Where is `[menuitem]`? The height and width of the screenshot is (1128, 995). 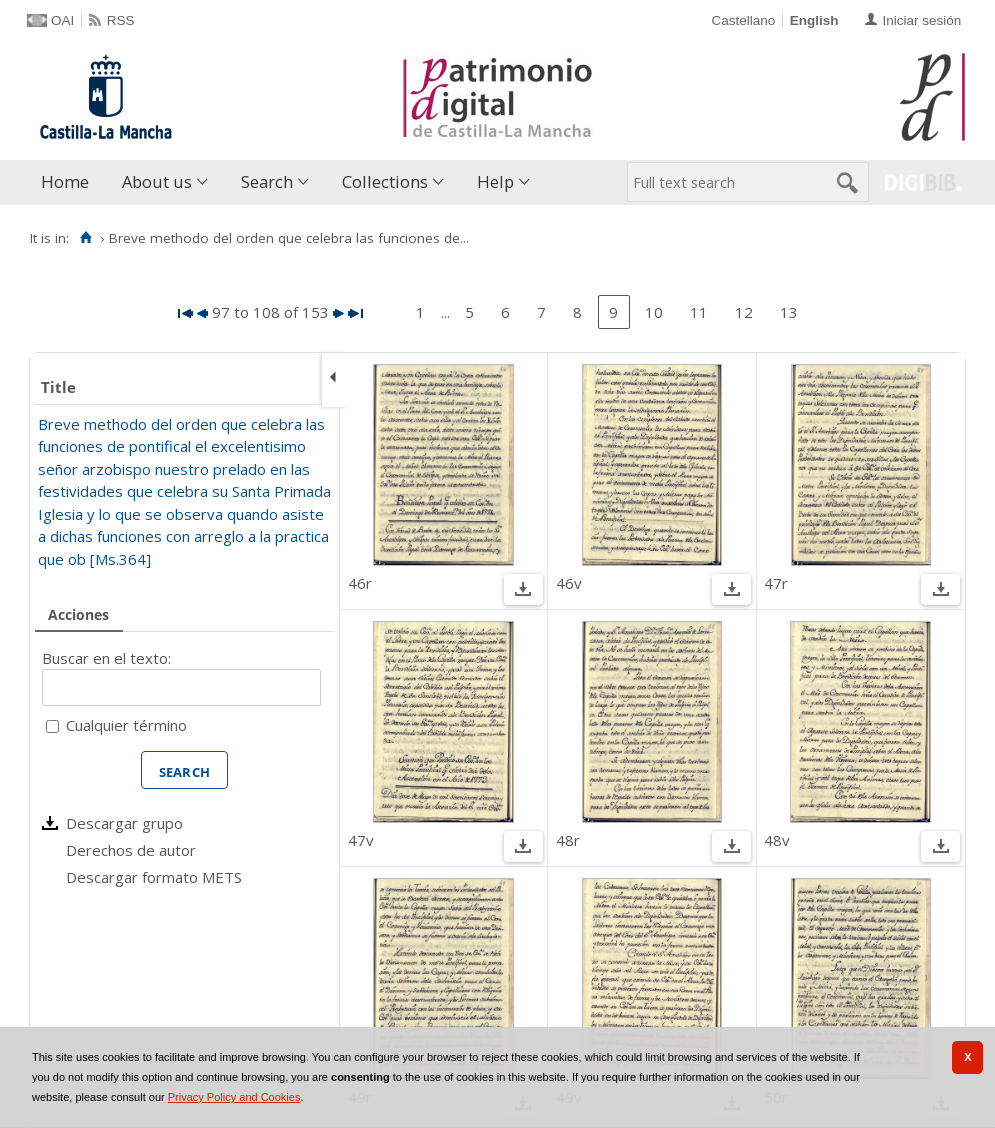
[menuitem] is located at coordinates (69, 182).